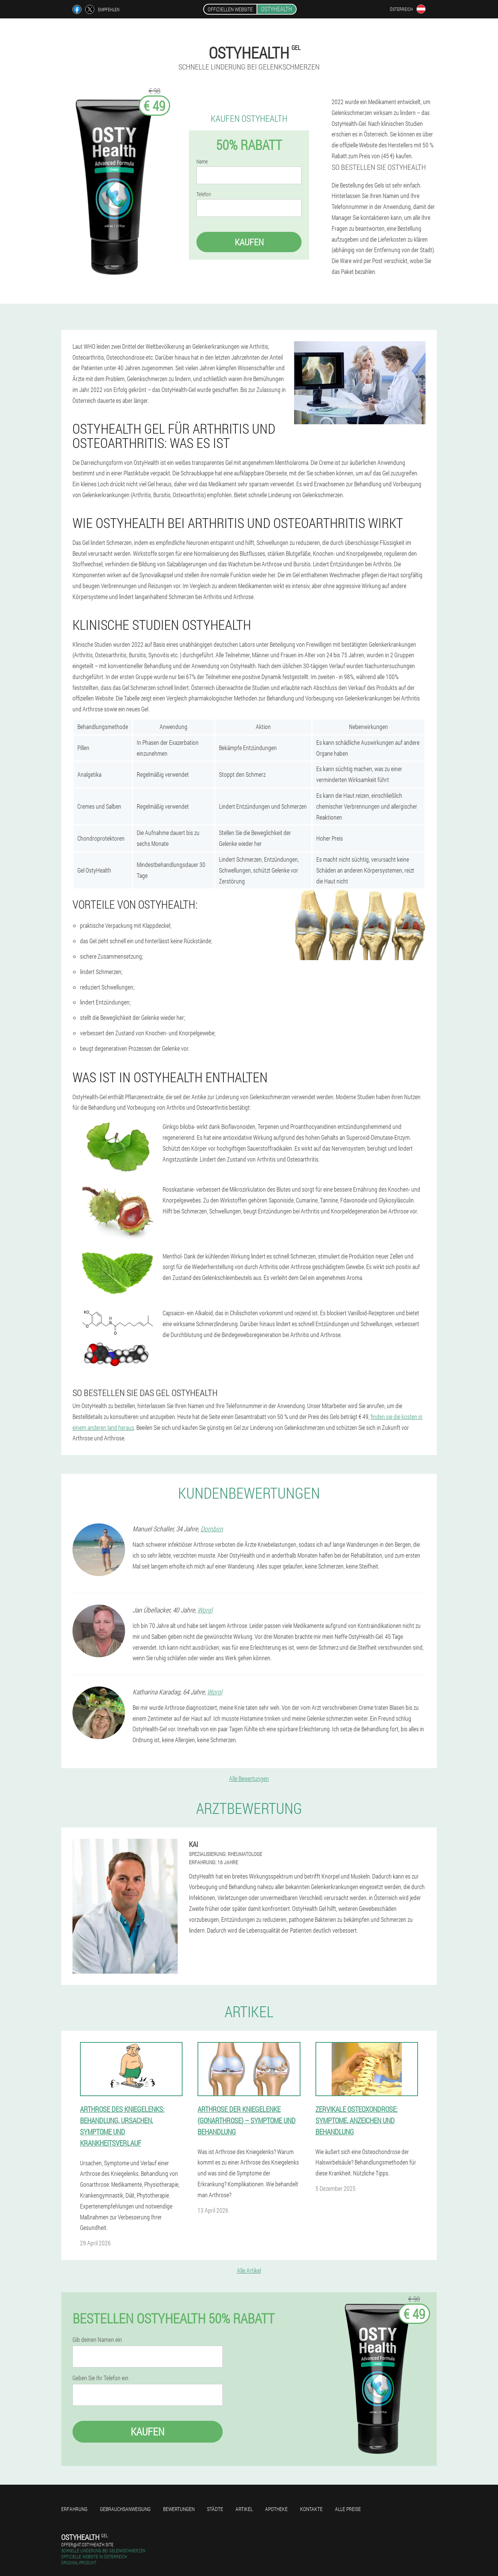 The width and height of the screenshot is (498, 2576). What do you see at coordinates (202, 161) in the screenshot?
I see `Name` at bounding box center [202, 161].